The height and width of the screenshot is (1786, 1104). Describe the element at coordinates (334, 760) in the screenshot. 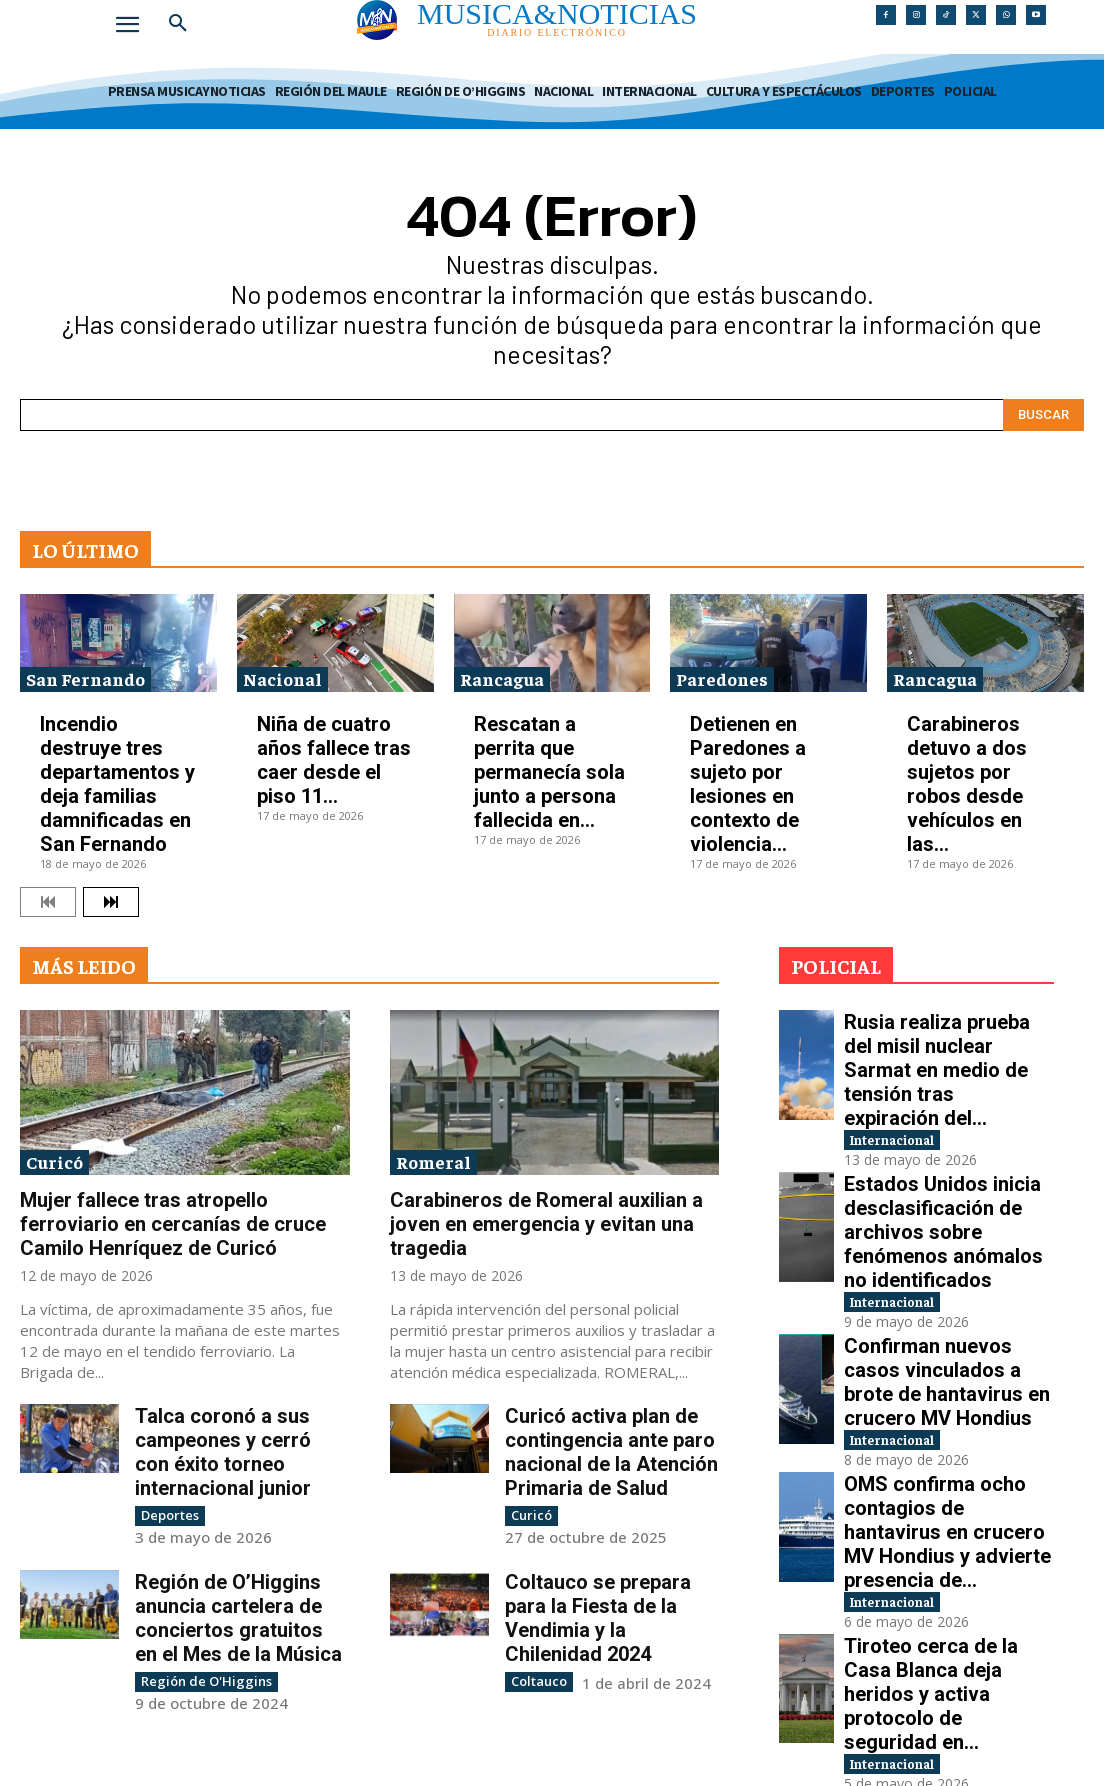

I see `Niña de cuatro años fallece tras caer desde el piso 11...` at that location.